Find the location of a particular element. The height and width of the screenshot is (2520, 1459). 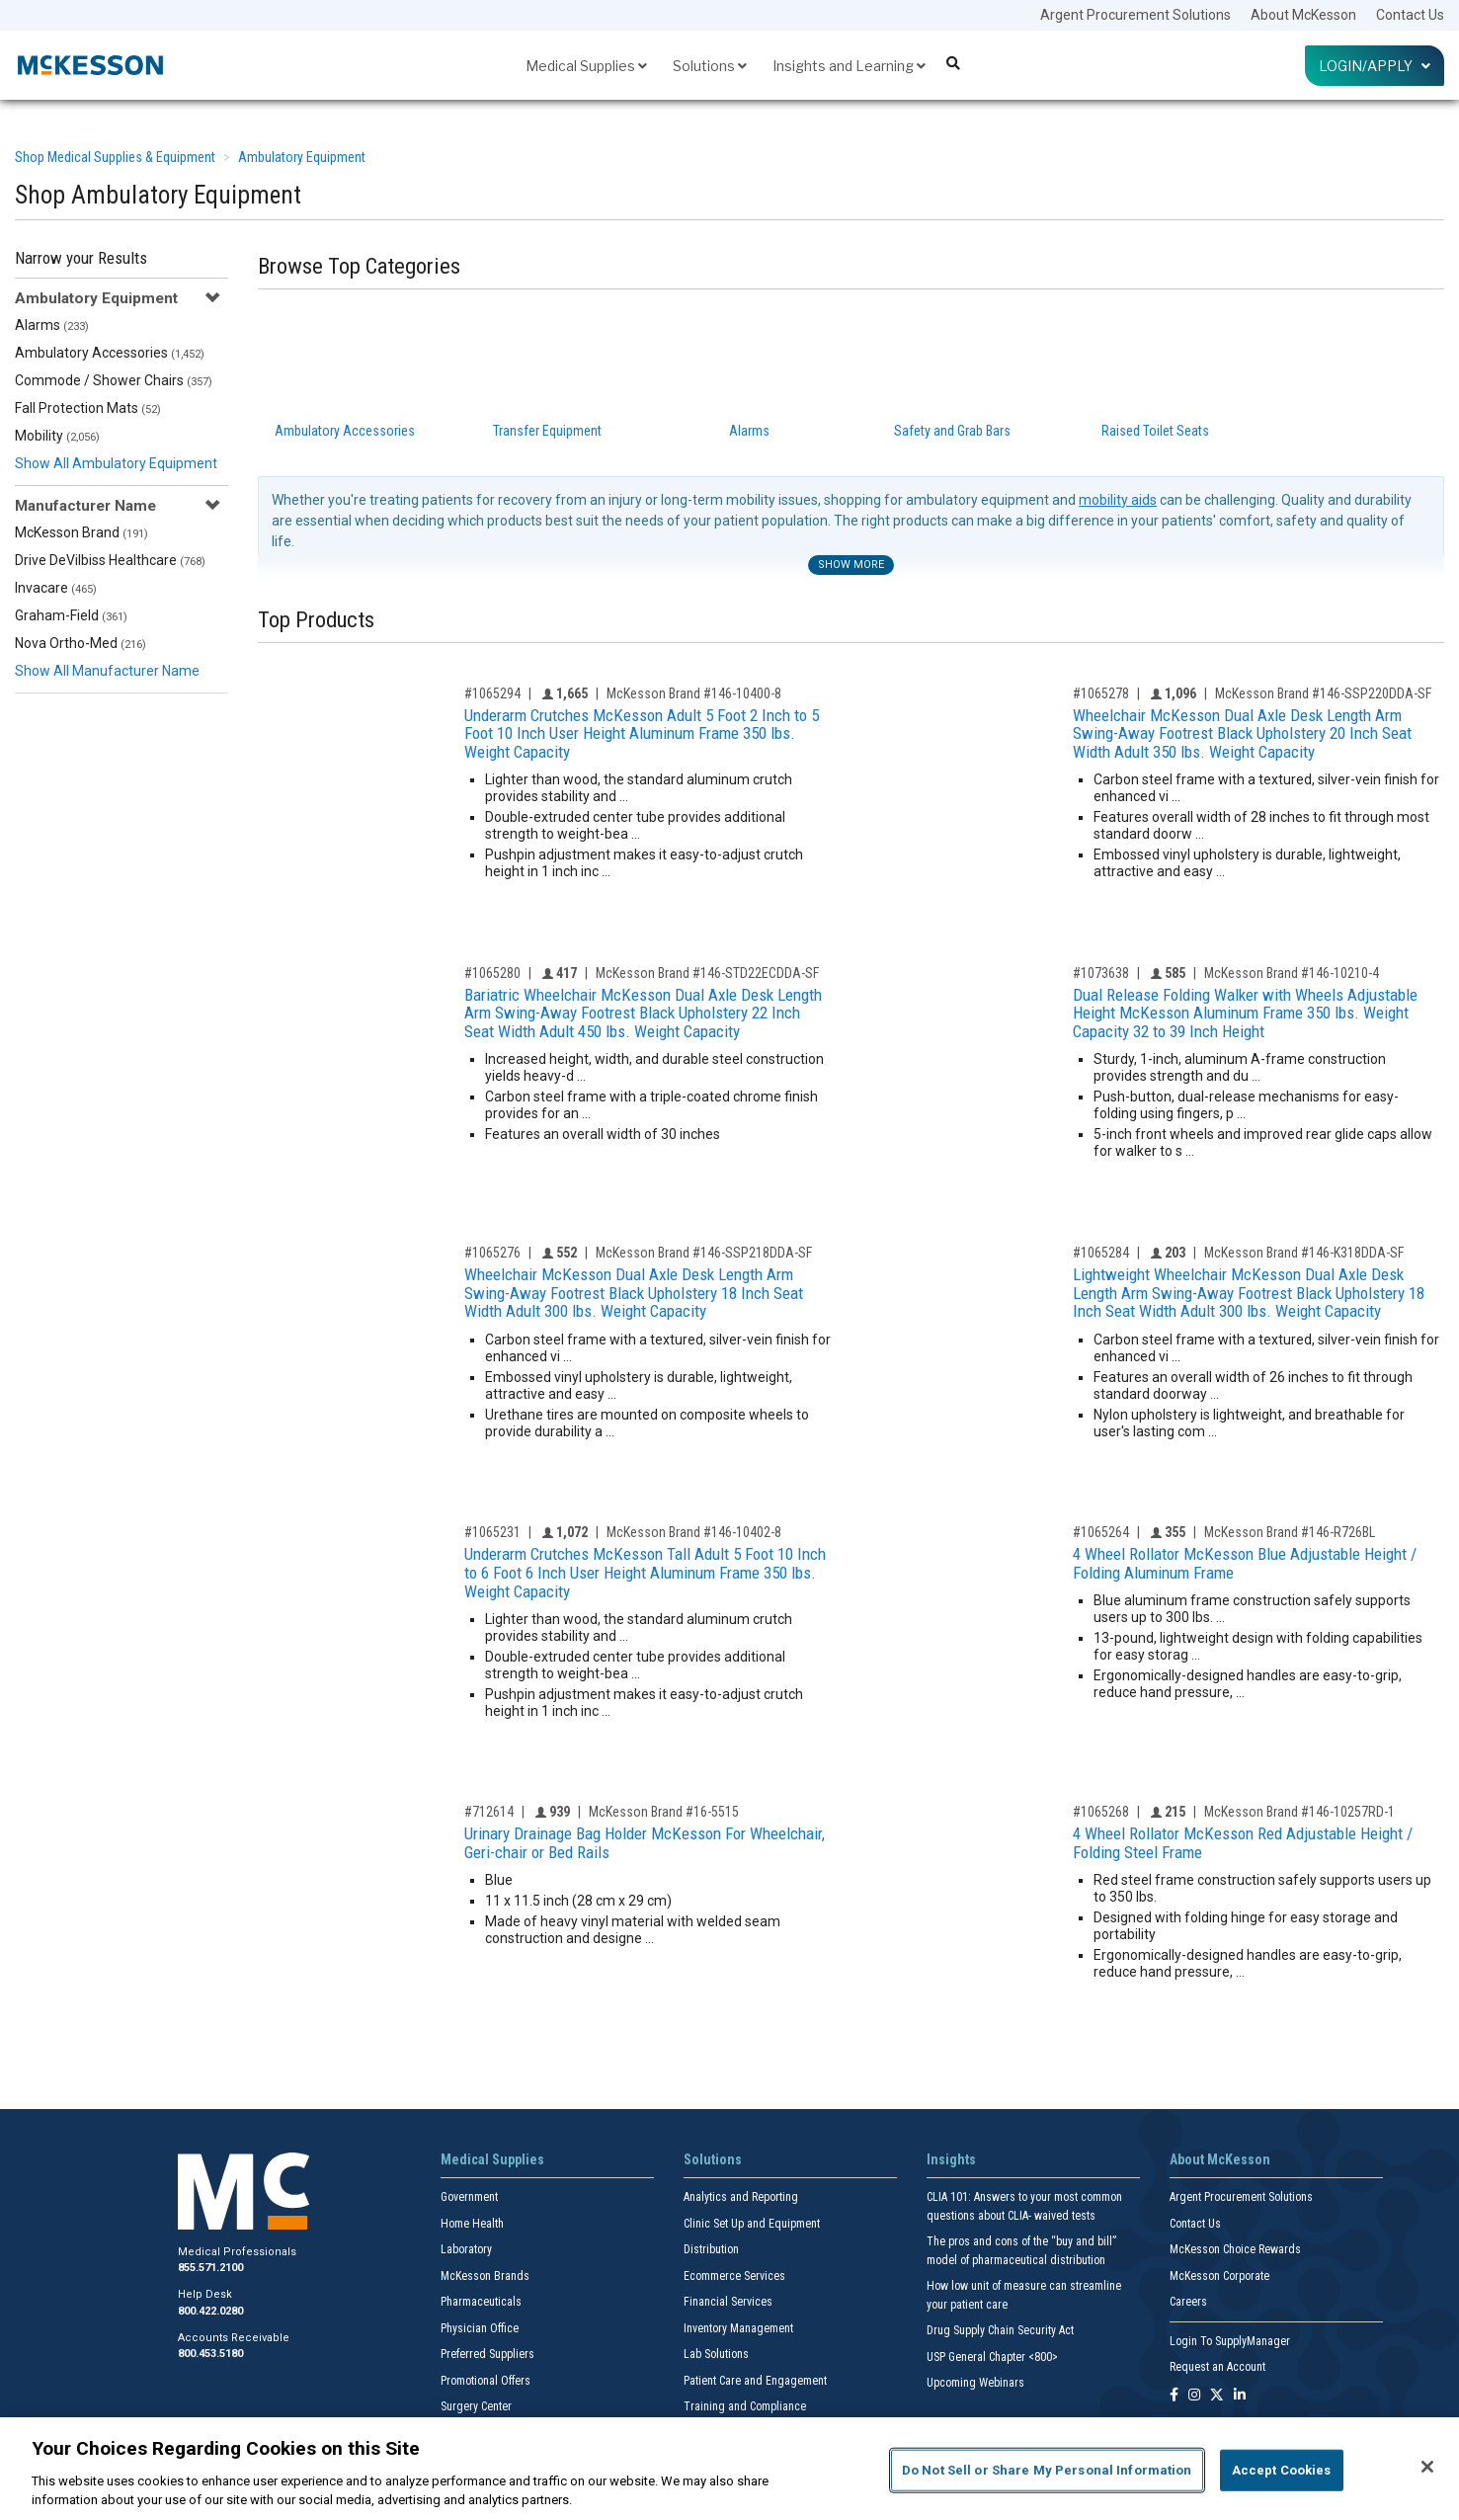

Commode / Shower Chairs is located at coordinates (113, 380).